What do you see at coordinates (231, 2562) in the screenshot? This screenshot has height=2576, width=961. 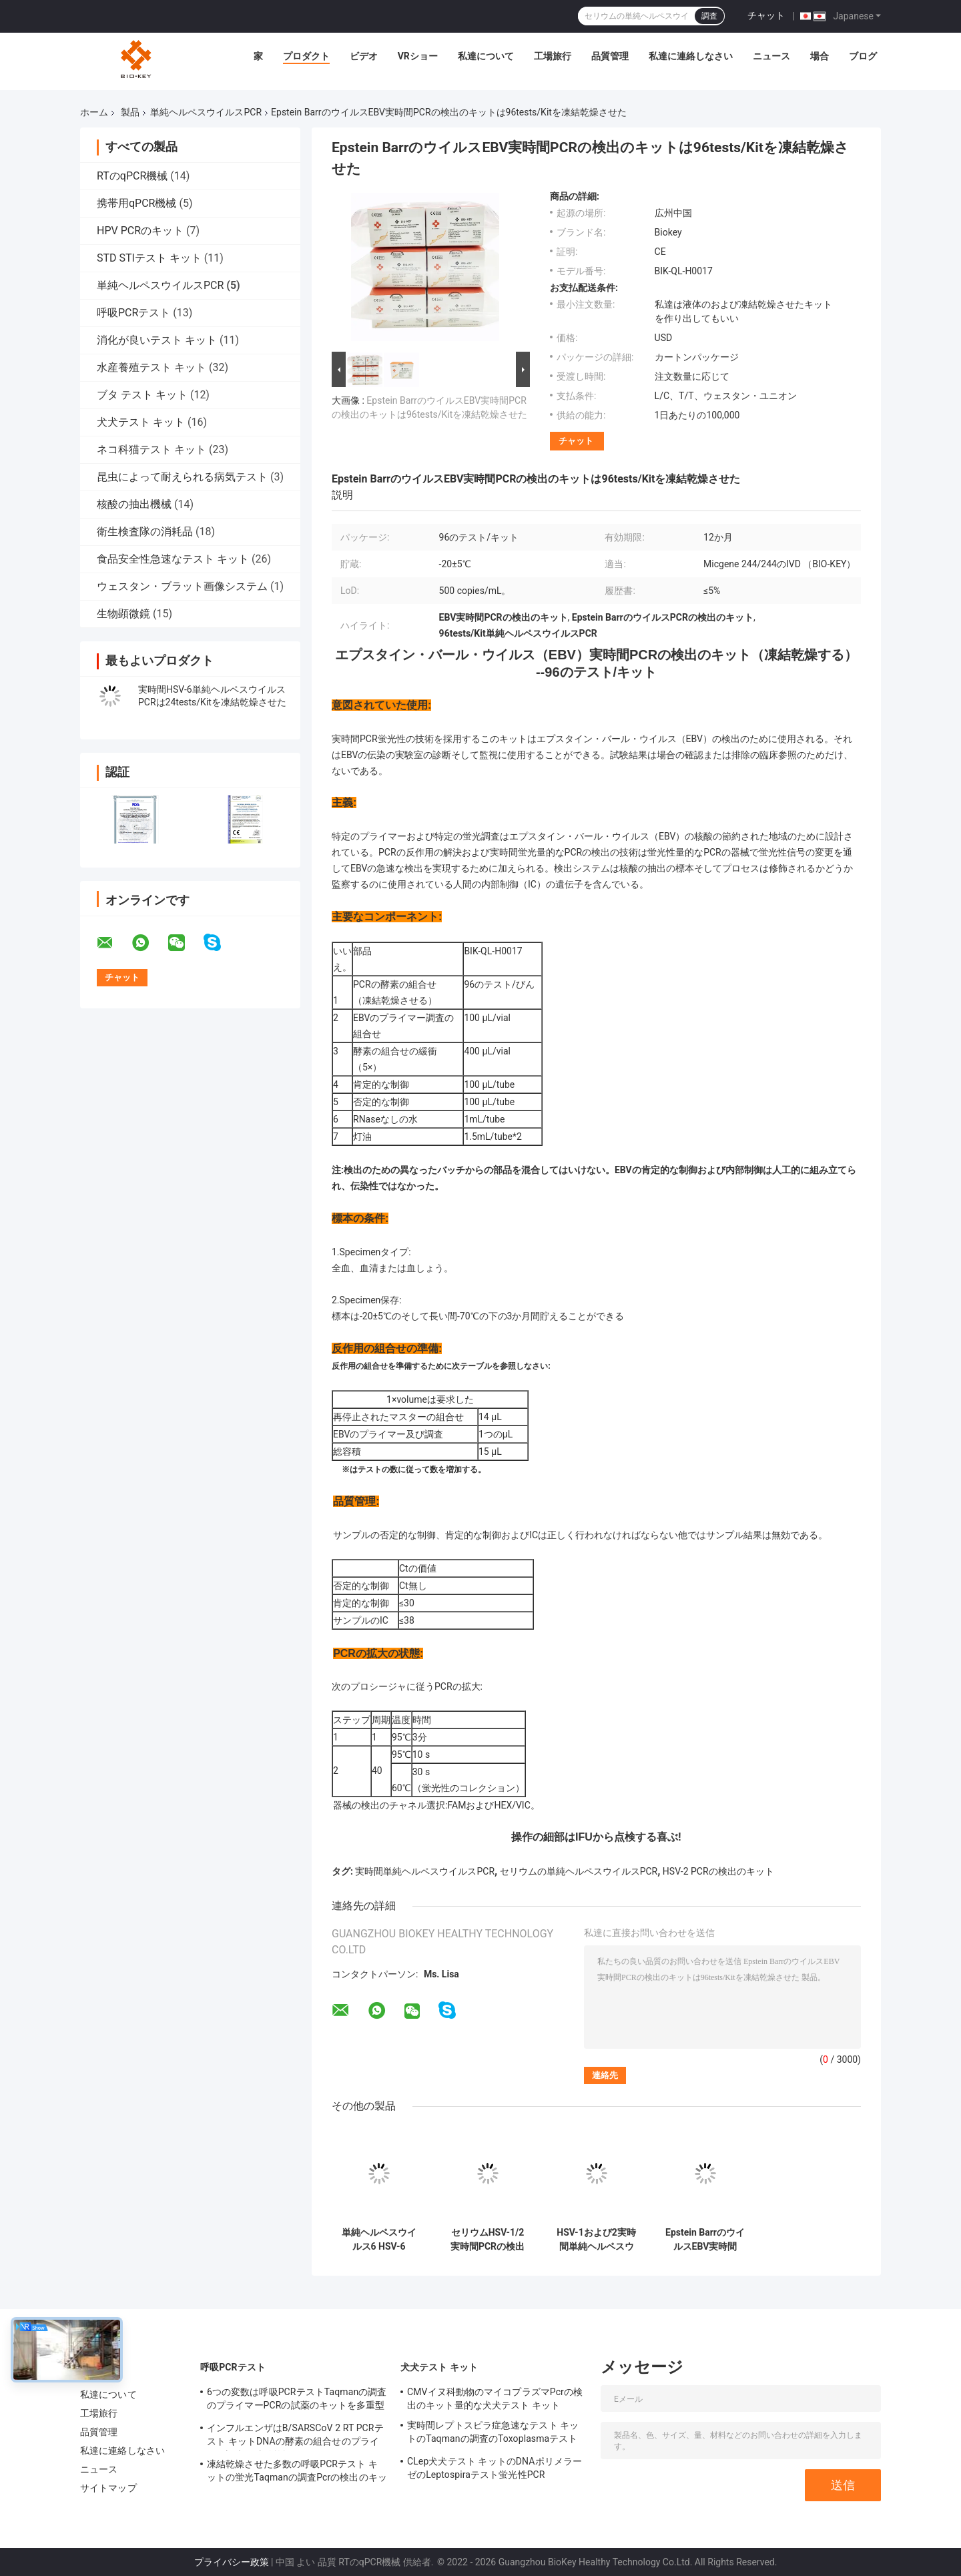 I see `プライバシー政策` at bounding box center [231, 2562].